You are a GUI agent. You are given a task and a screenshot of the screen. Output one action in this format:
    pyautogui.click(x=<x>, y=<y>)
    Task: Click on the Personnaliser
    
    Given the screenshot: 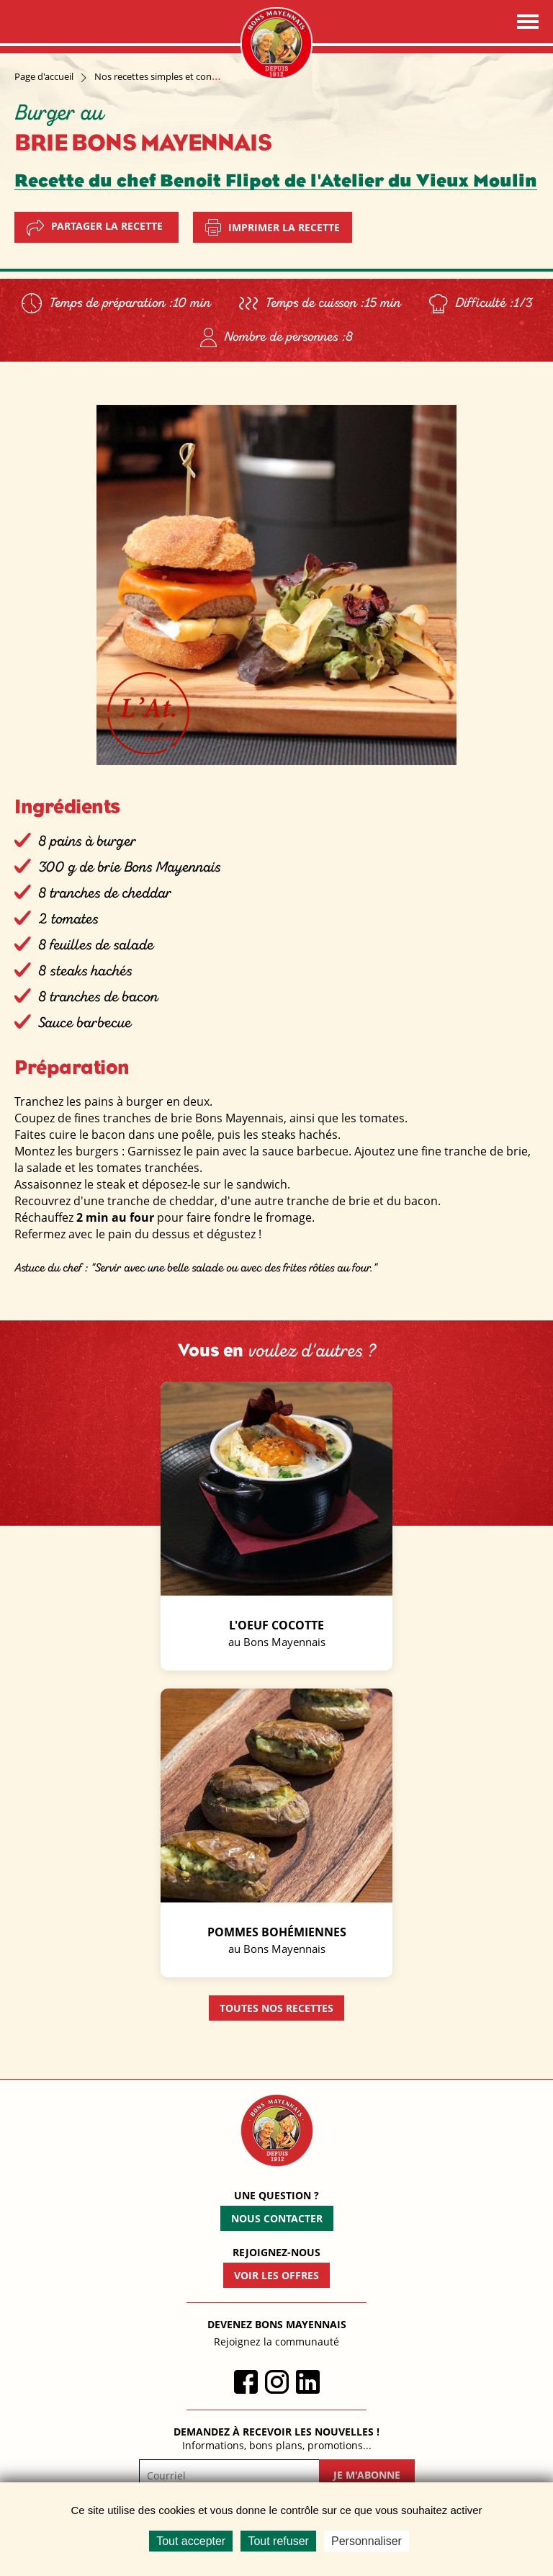 What is the action you would take?
    pyautogui.click(x=366, y=2541)
    